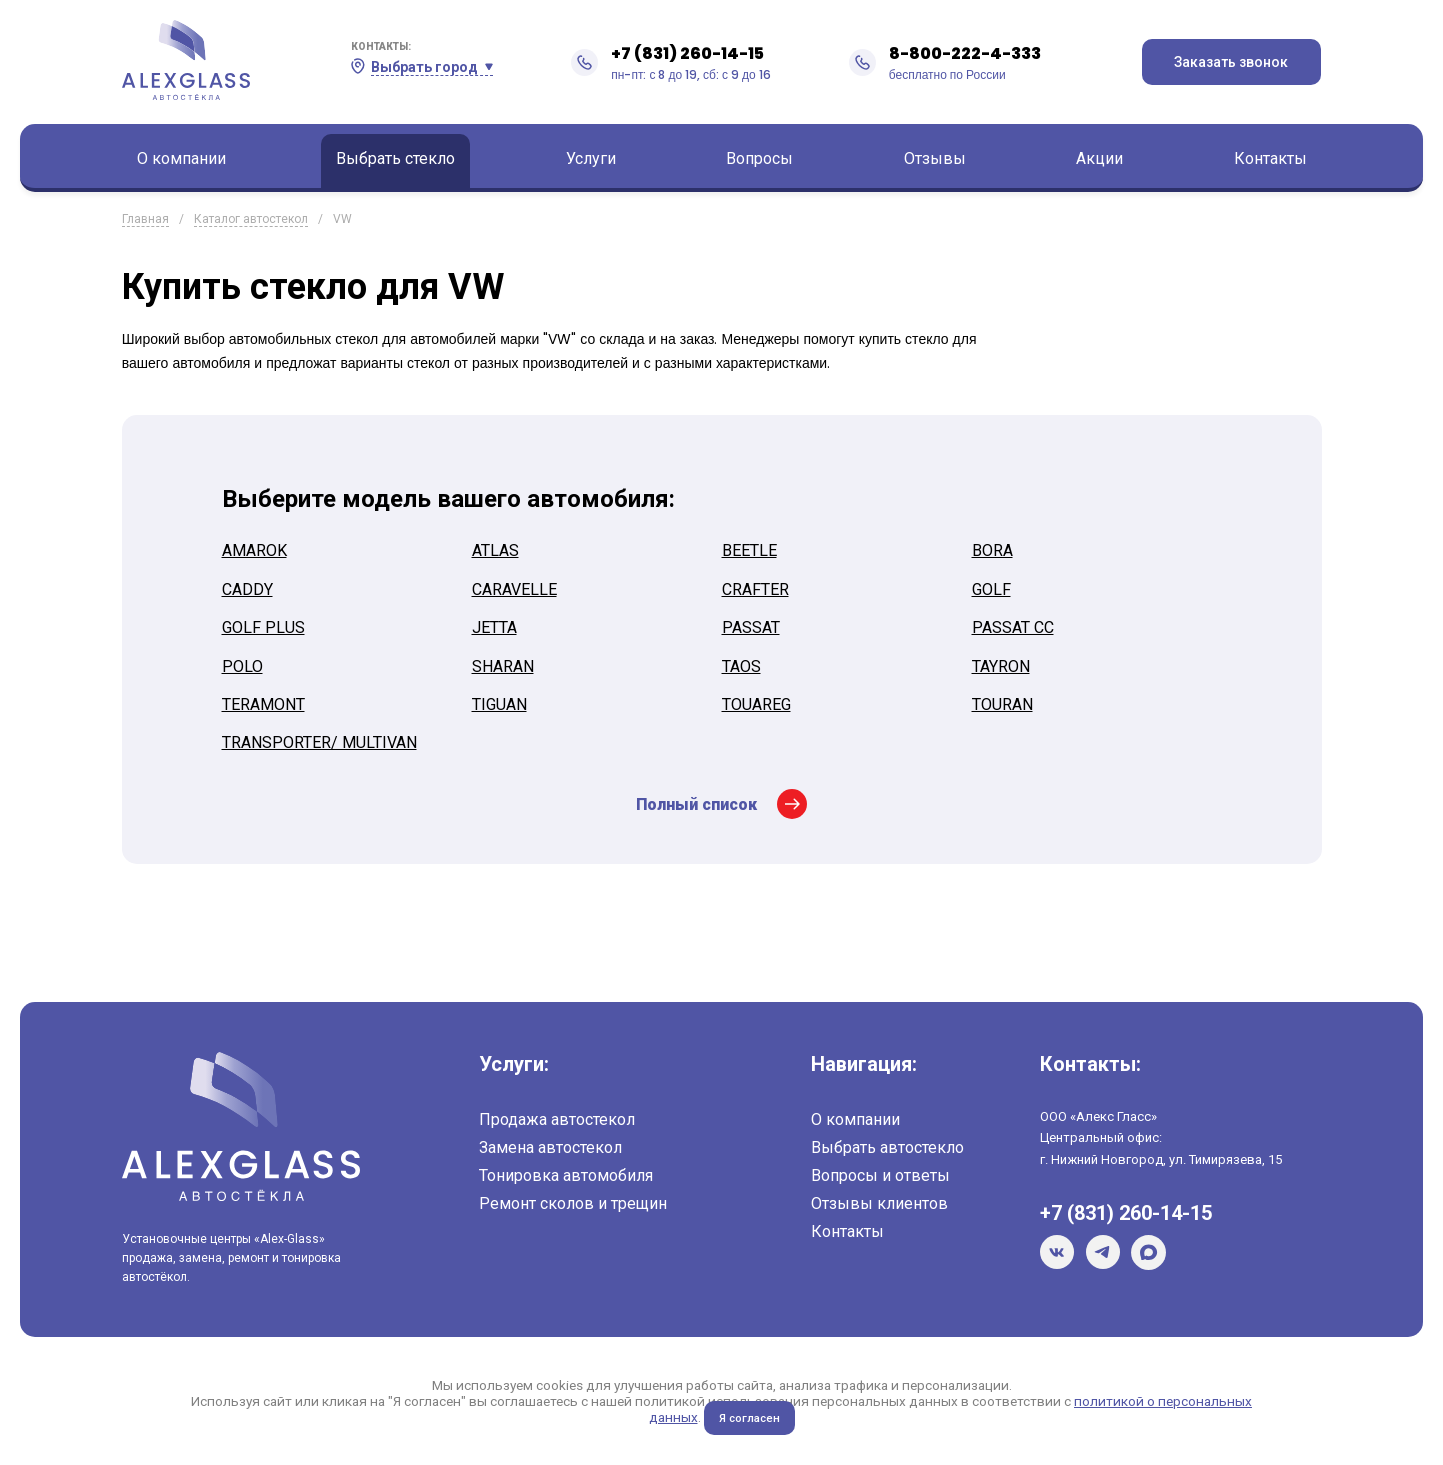  Describe the element at coordinates (749, 1418) in the screenshot. I see `Я согласен` at that location.